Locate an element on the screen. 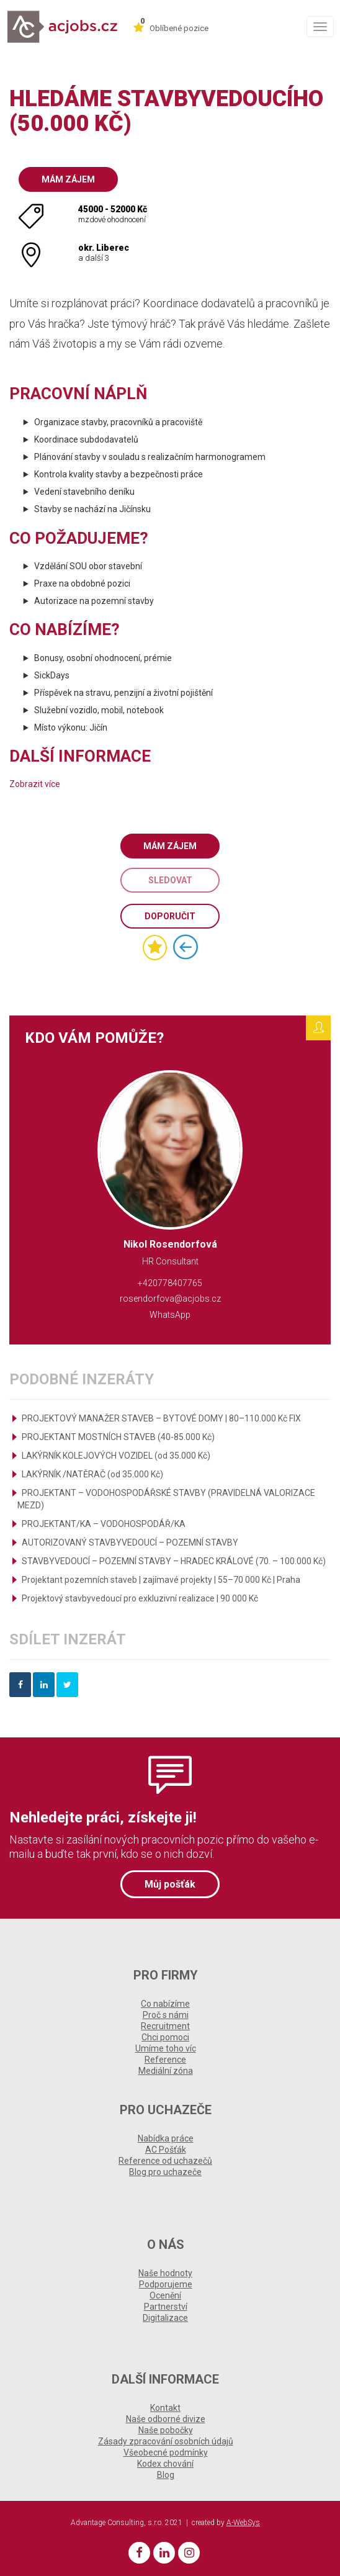  Zobrazit více is located at coordinates (34, 784).